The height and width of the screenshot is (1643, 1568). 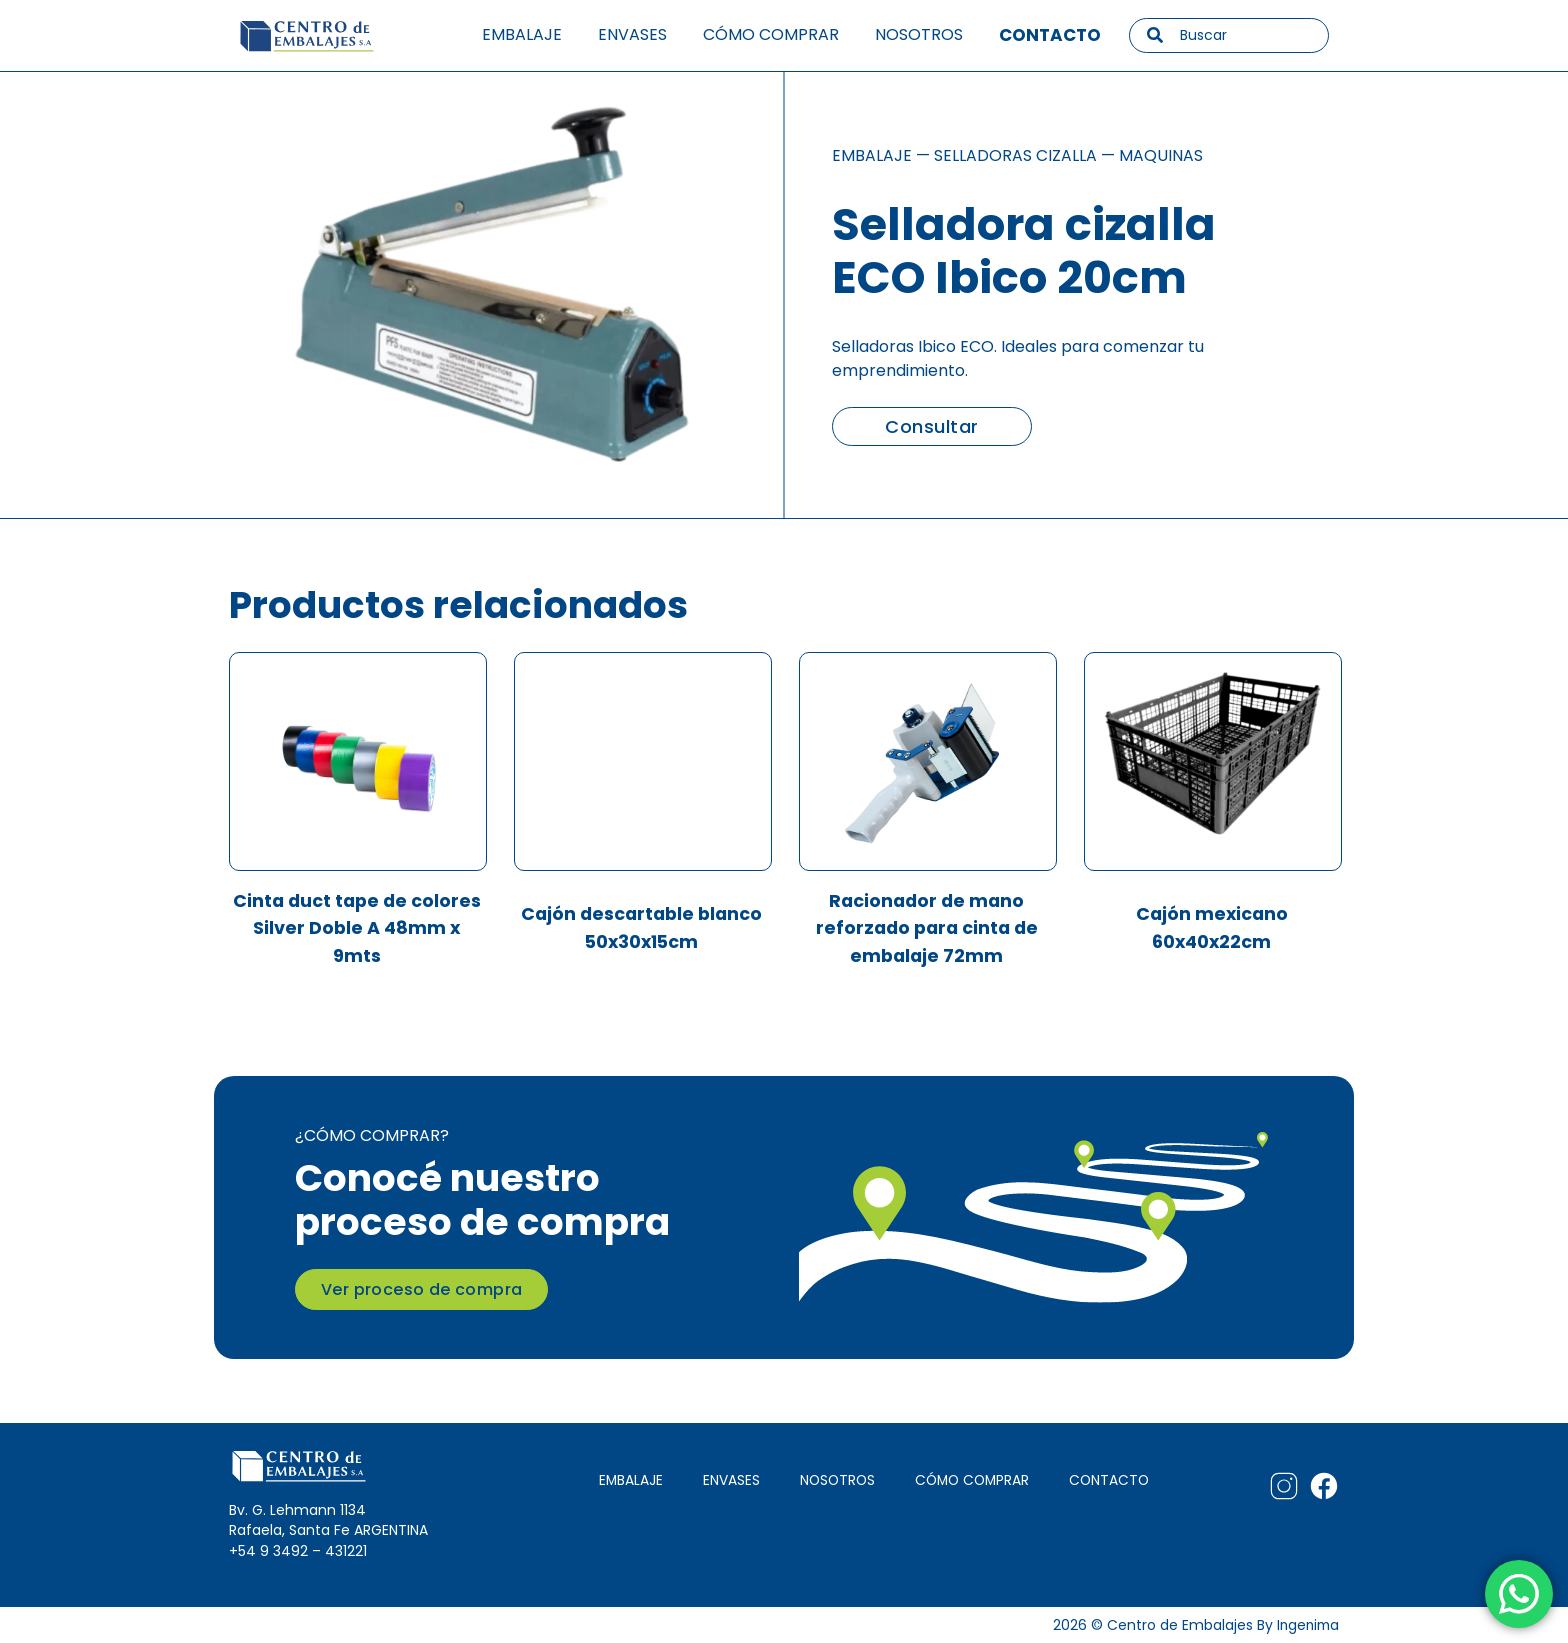 I want to click on Cinta duct tape de colores Silver Doble A 48mm x 9mts, so click(x=356, y=929).